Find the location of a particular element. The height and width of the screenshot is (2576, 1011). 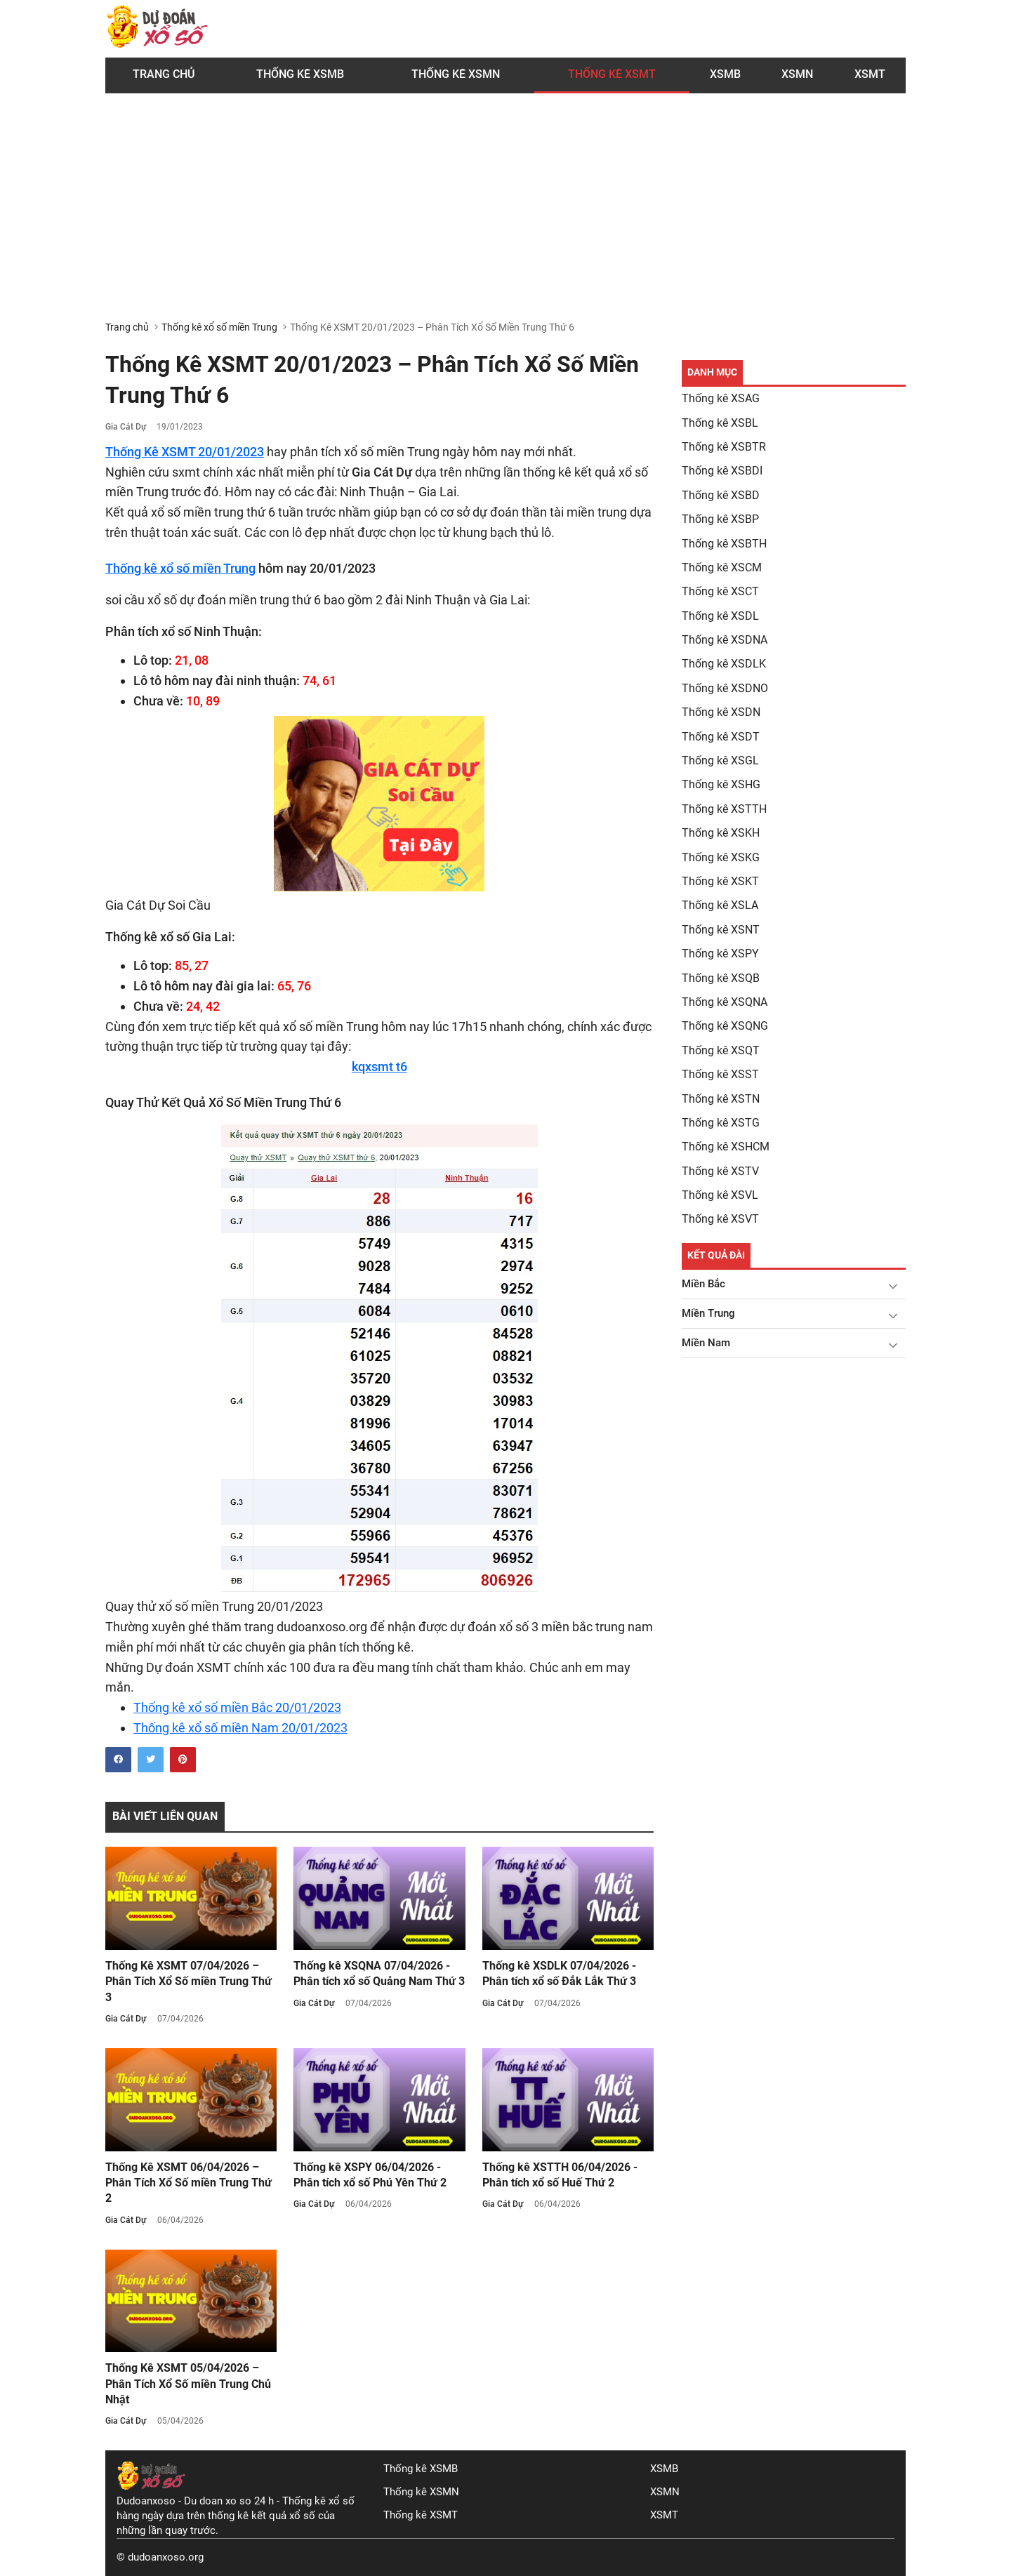

Thống kê XSBD is located at coordinates (721, 495).